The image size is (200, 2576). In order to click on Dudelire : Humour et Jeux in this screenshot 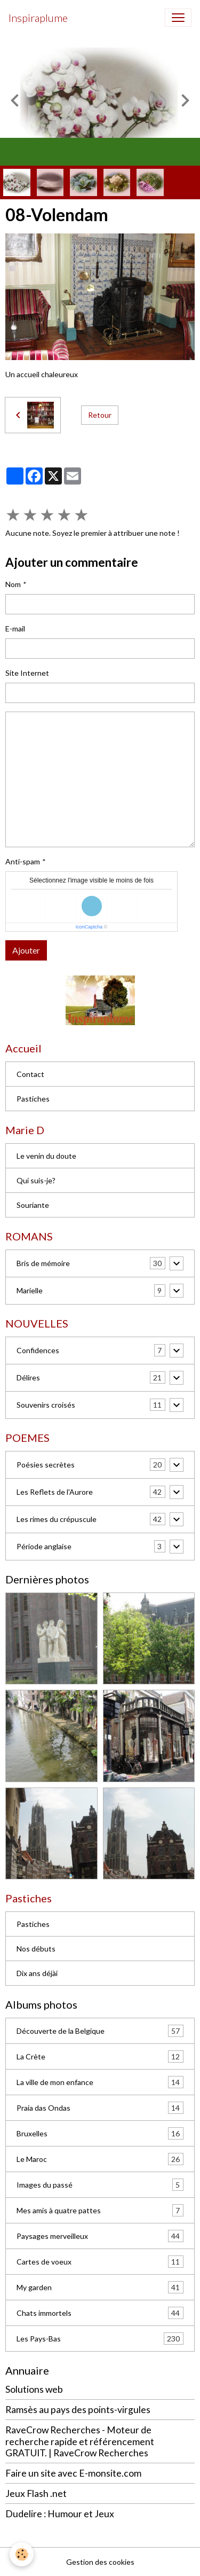, I will do `click(59, 2513)`.